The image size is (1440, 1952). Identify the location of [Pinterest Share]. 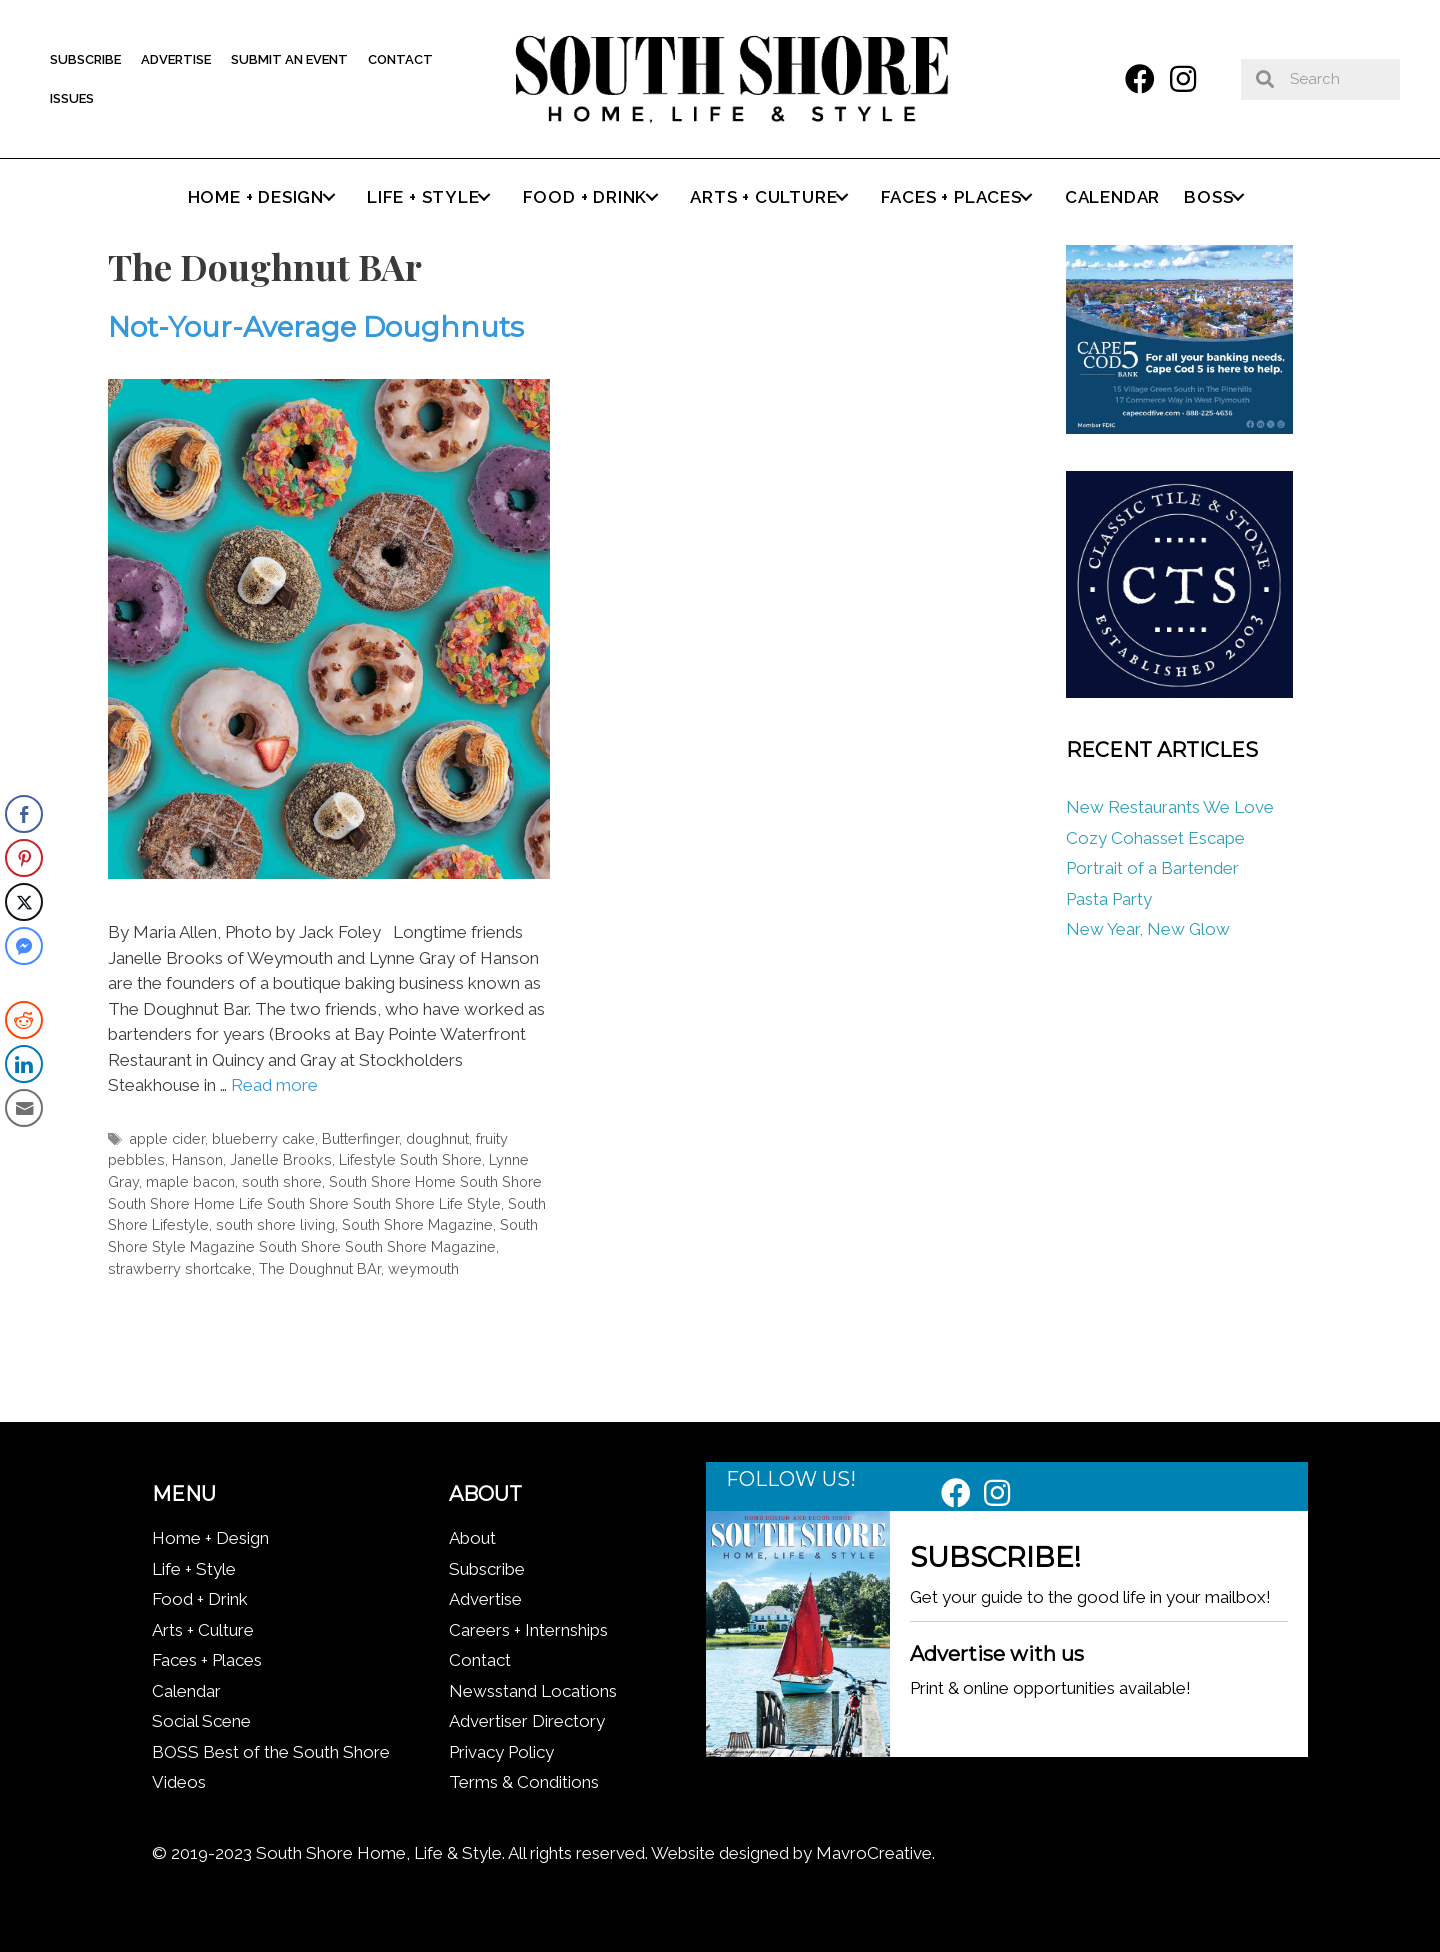
(24, 858).